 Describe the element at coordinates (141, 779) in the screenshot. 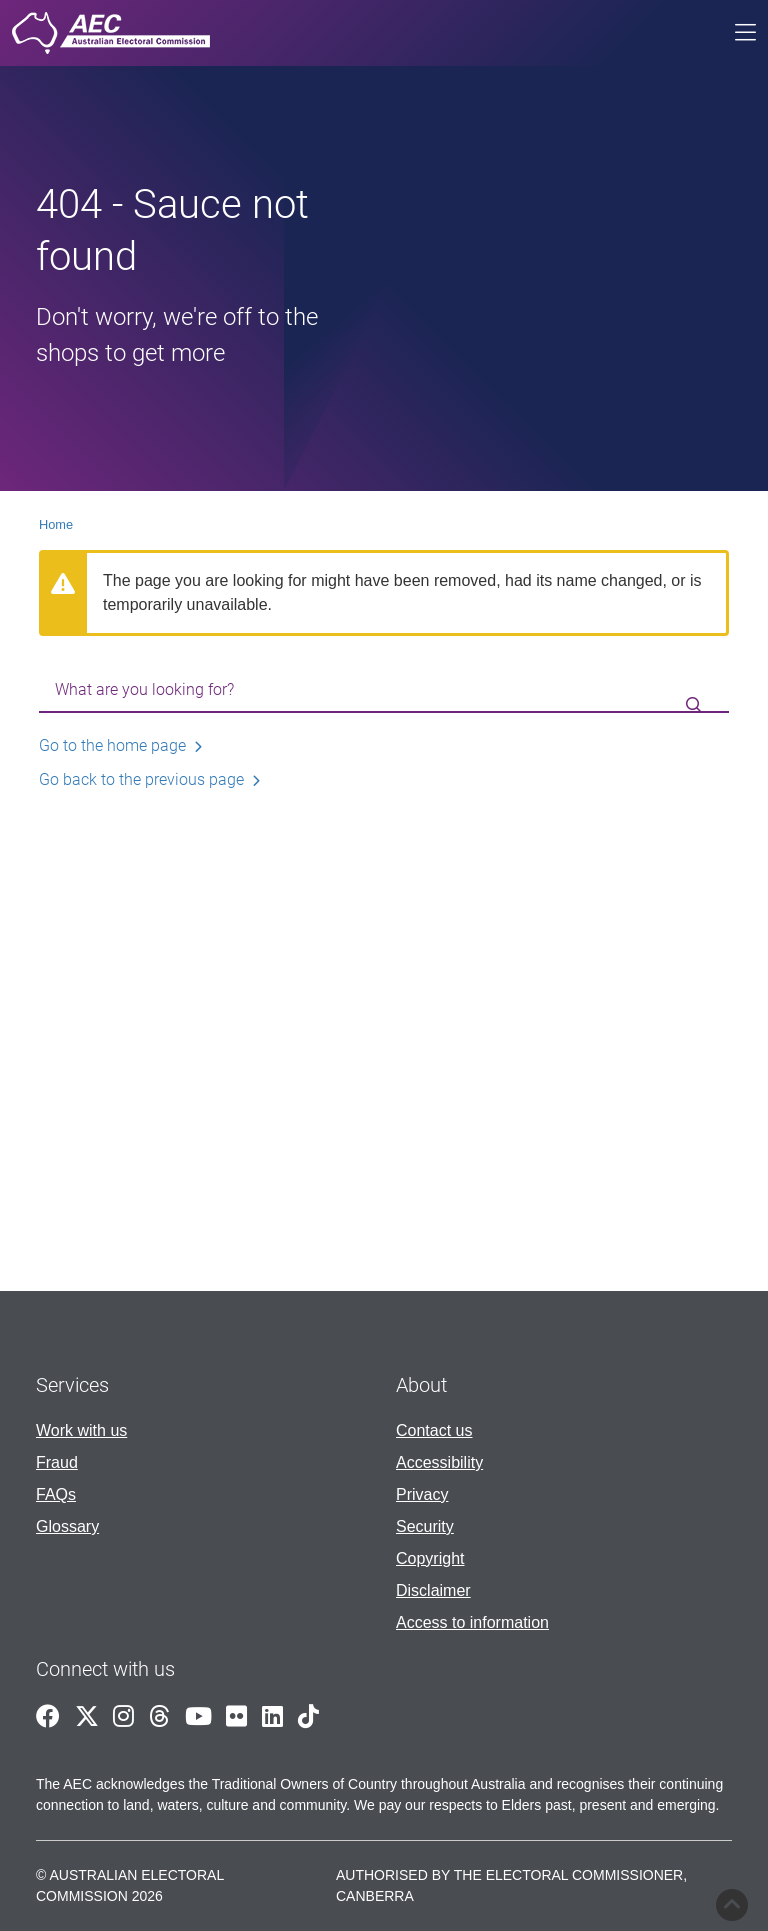

I see `Go back to the previous page` at that location.